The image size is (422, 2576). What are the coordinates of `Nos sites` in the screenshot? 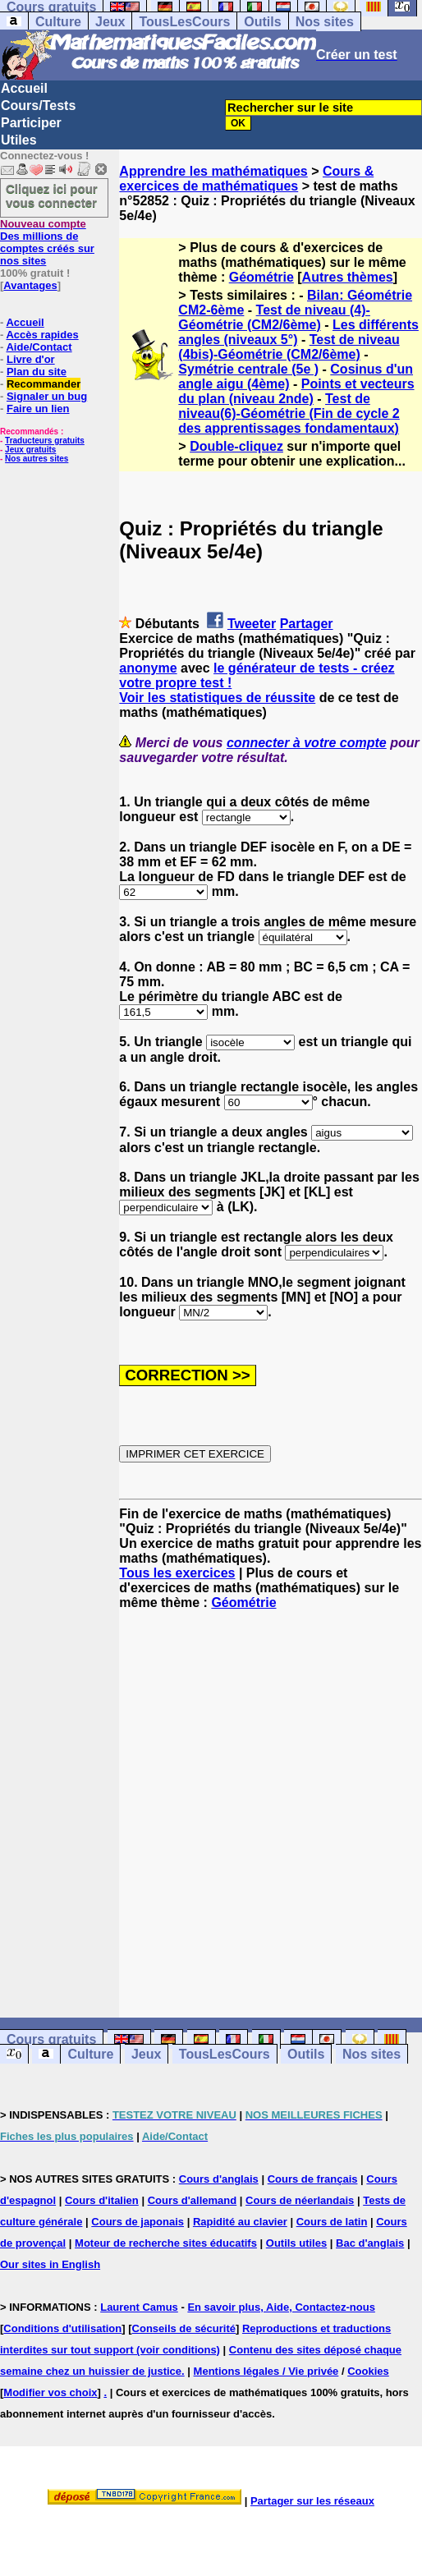 It's located at (325, 22).